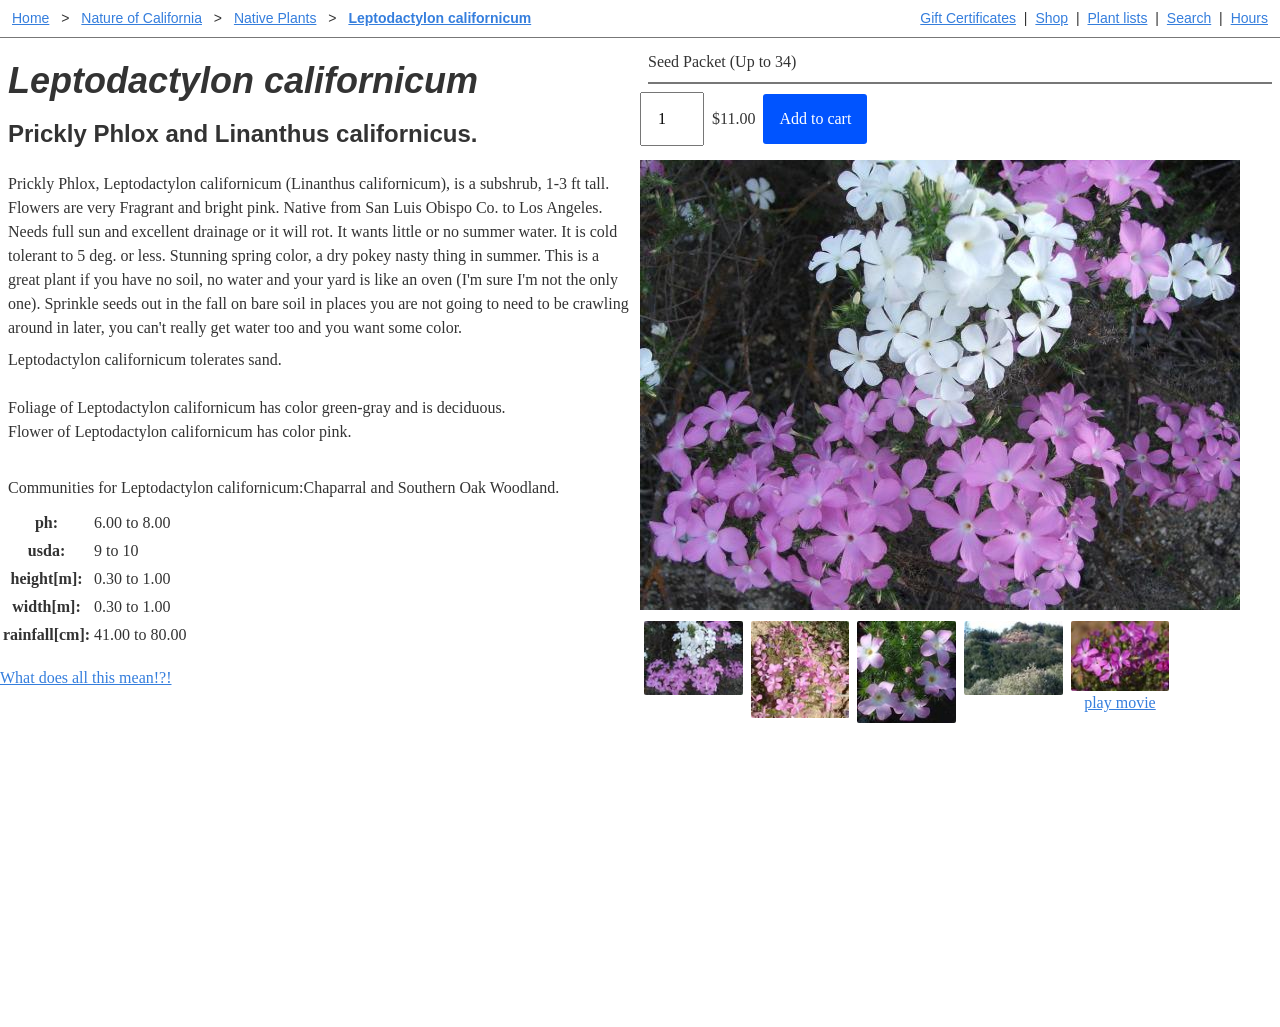 Image resolution: width=1280 pixels, height=1027 pixels. I want to click on Santa Margarita nursery, so click(977, 827).